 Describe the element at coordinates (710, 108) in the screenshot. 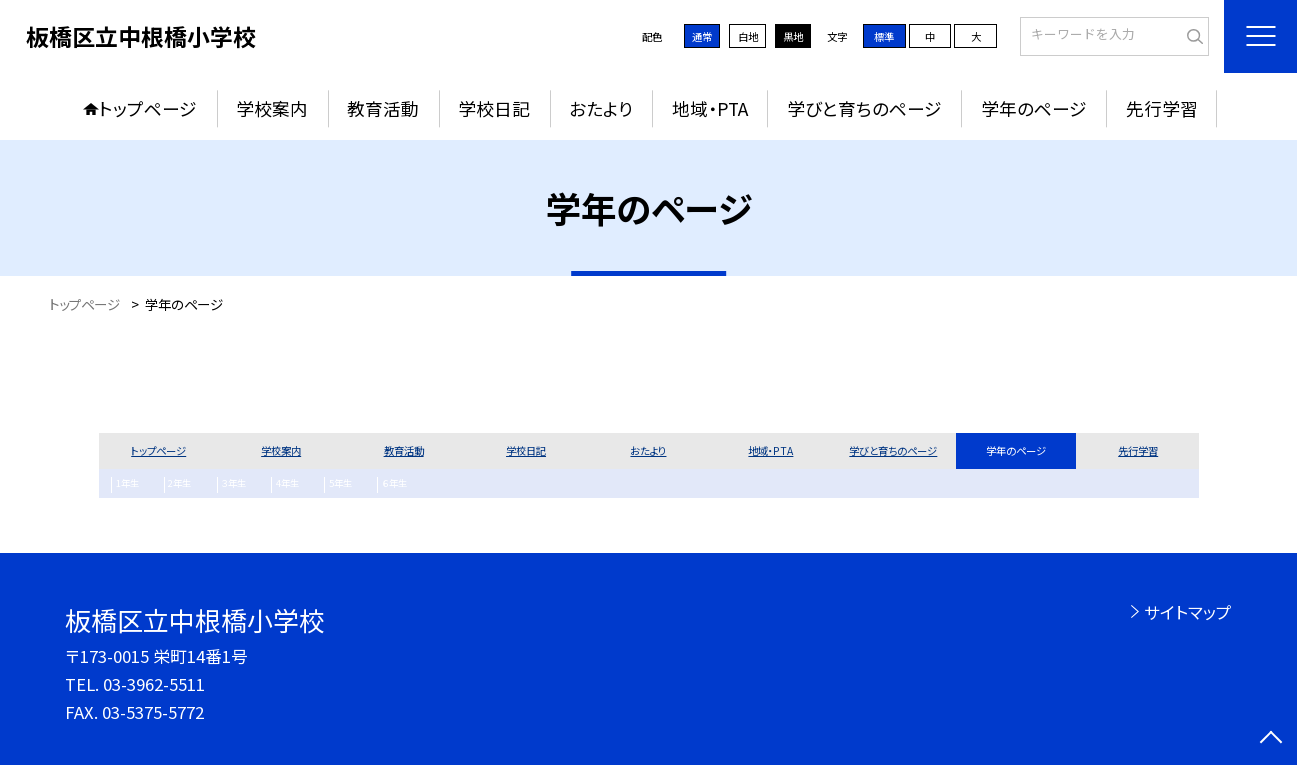

I see `地域・PTA` at that location.